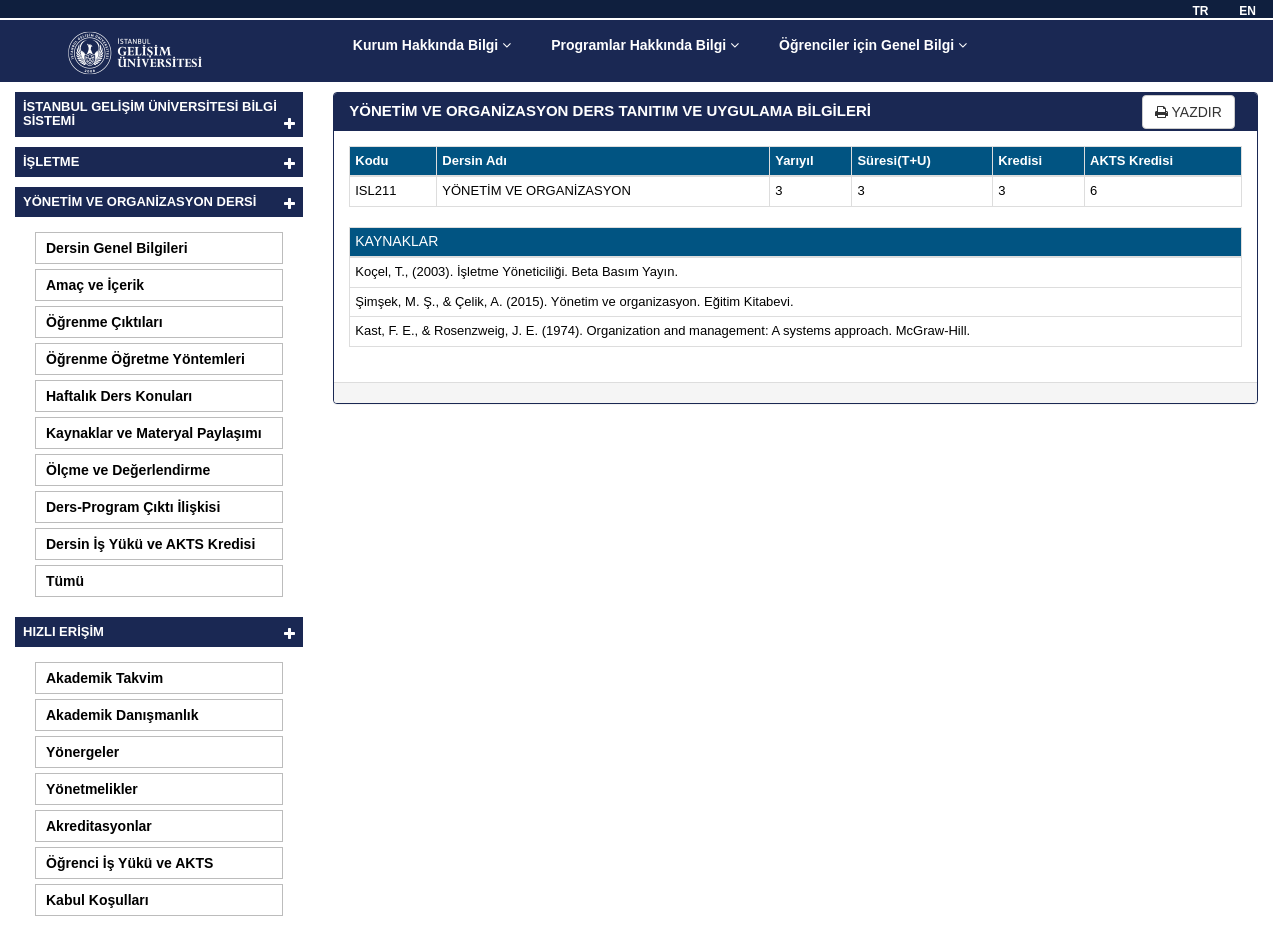 This screenshot has height=926, width=1273. What do you see at coordinates (129, 863) in the screenshot?
I see `Öğrenci İş Yükü ve AKTS` at bounding box center [129, 863].